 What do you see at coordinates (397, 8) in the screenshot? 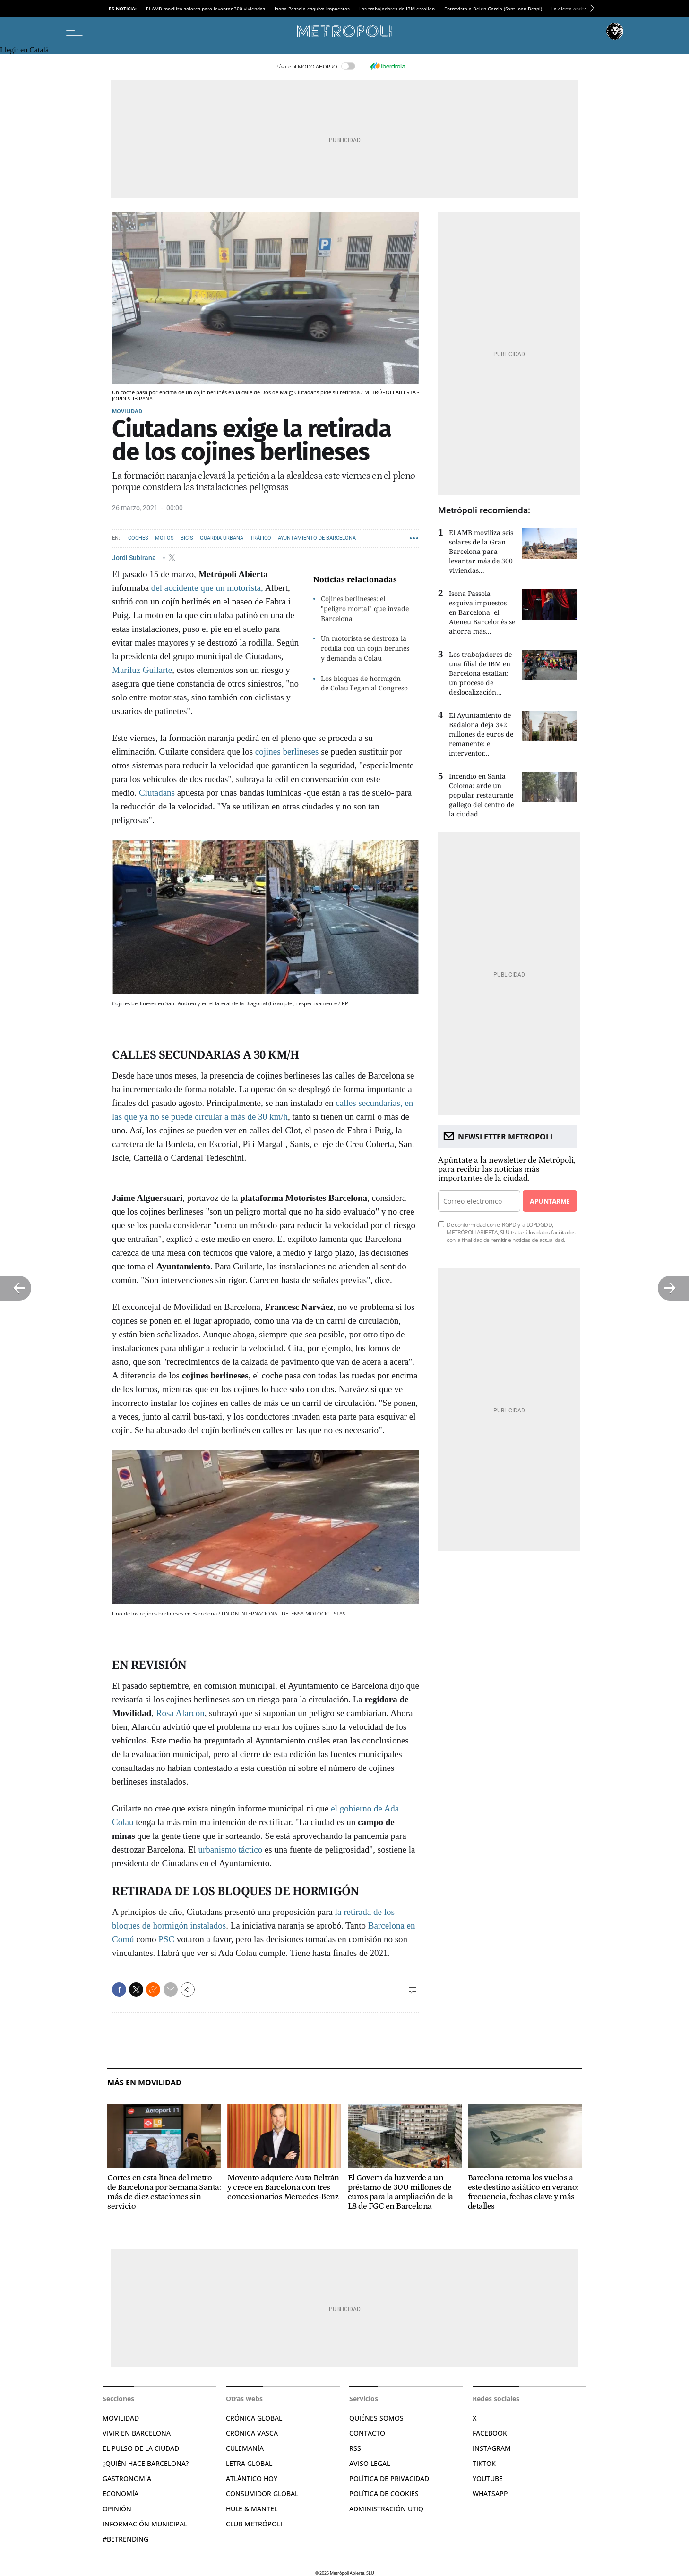
I see `Los trabajadores de IBM estallan` at bounding box center [397, 8].